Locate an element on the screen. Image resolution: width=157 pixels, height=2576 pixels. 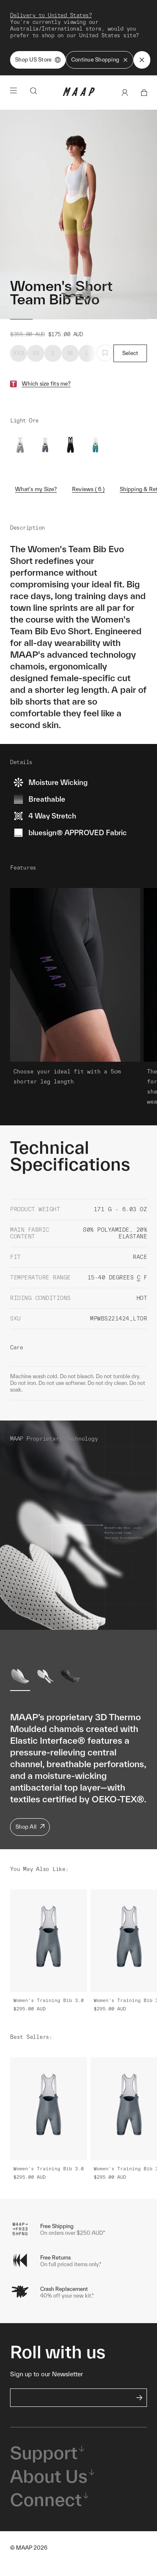
What's my Size? is located at coordinates (36, 489).